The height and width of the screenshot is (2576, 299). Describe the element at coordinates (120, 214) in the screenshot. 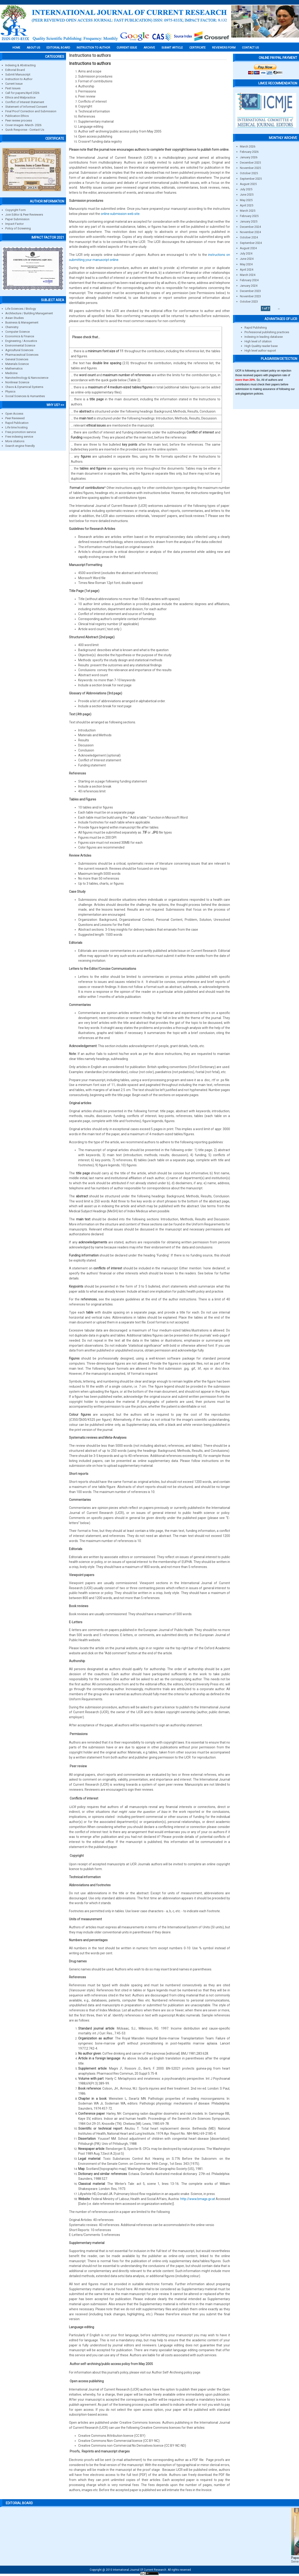

I see `online submission web site` at that location.